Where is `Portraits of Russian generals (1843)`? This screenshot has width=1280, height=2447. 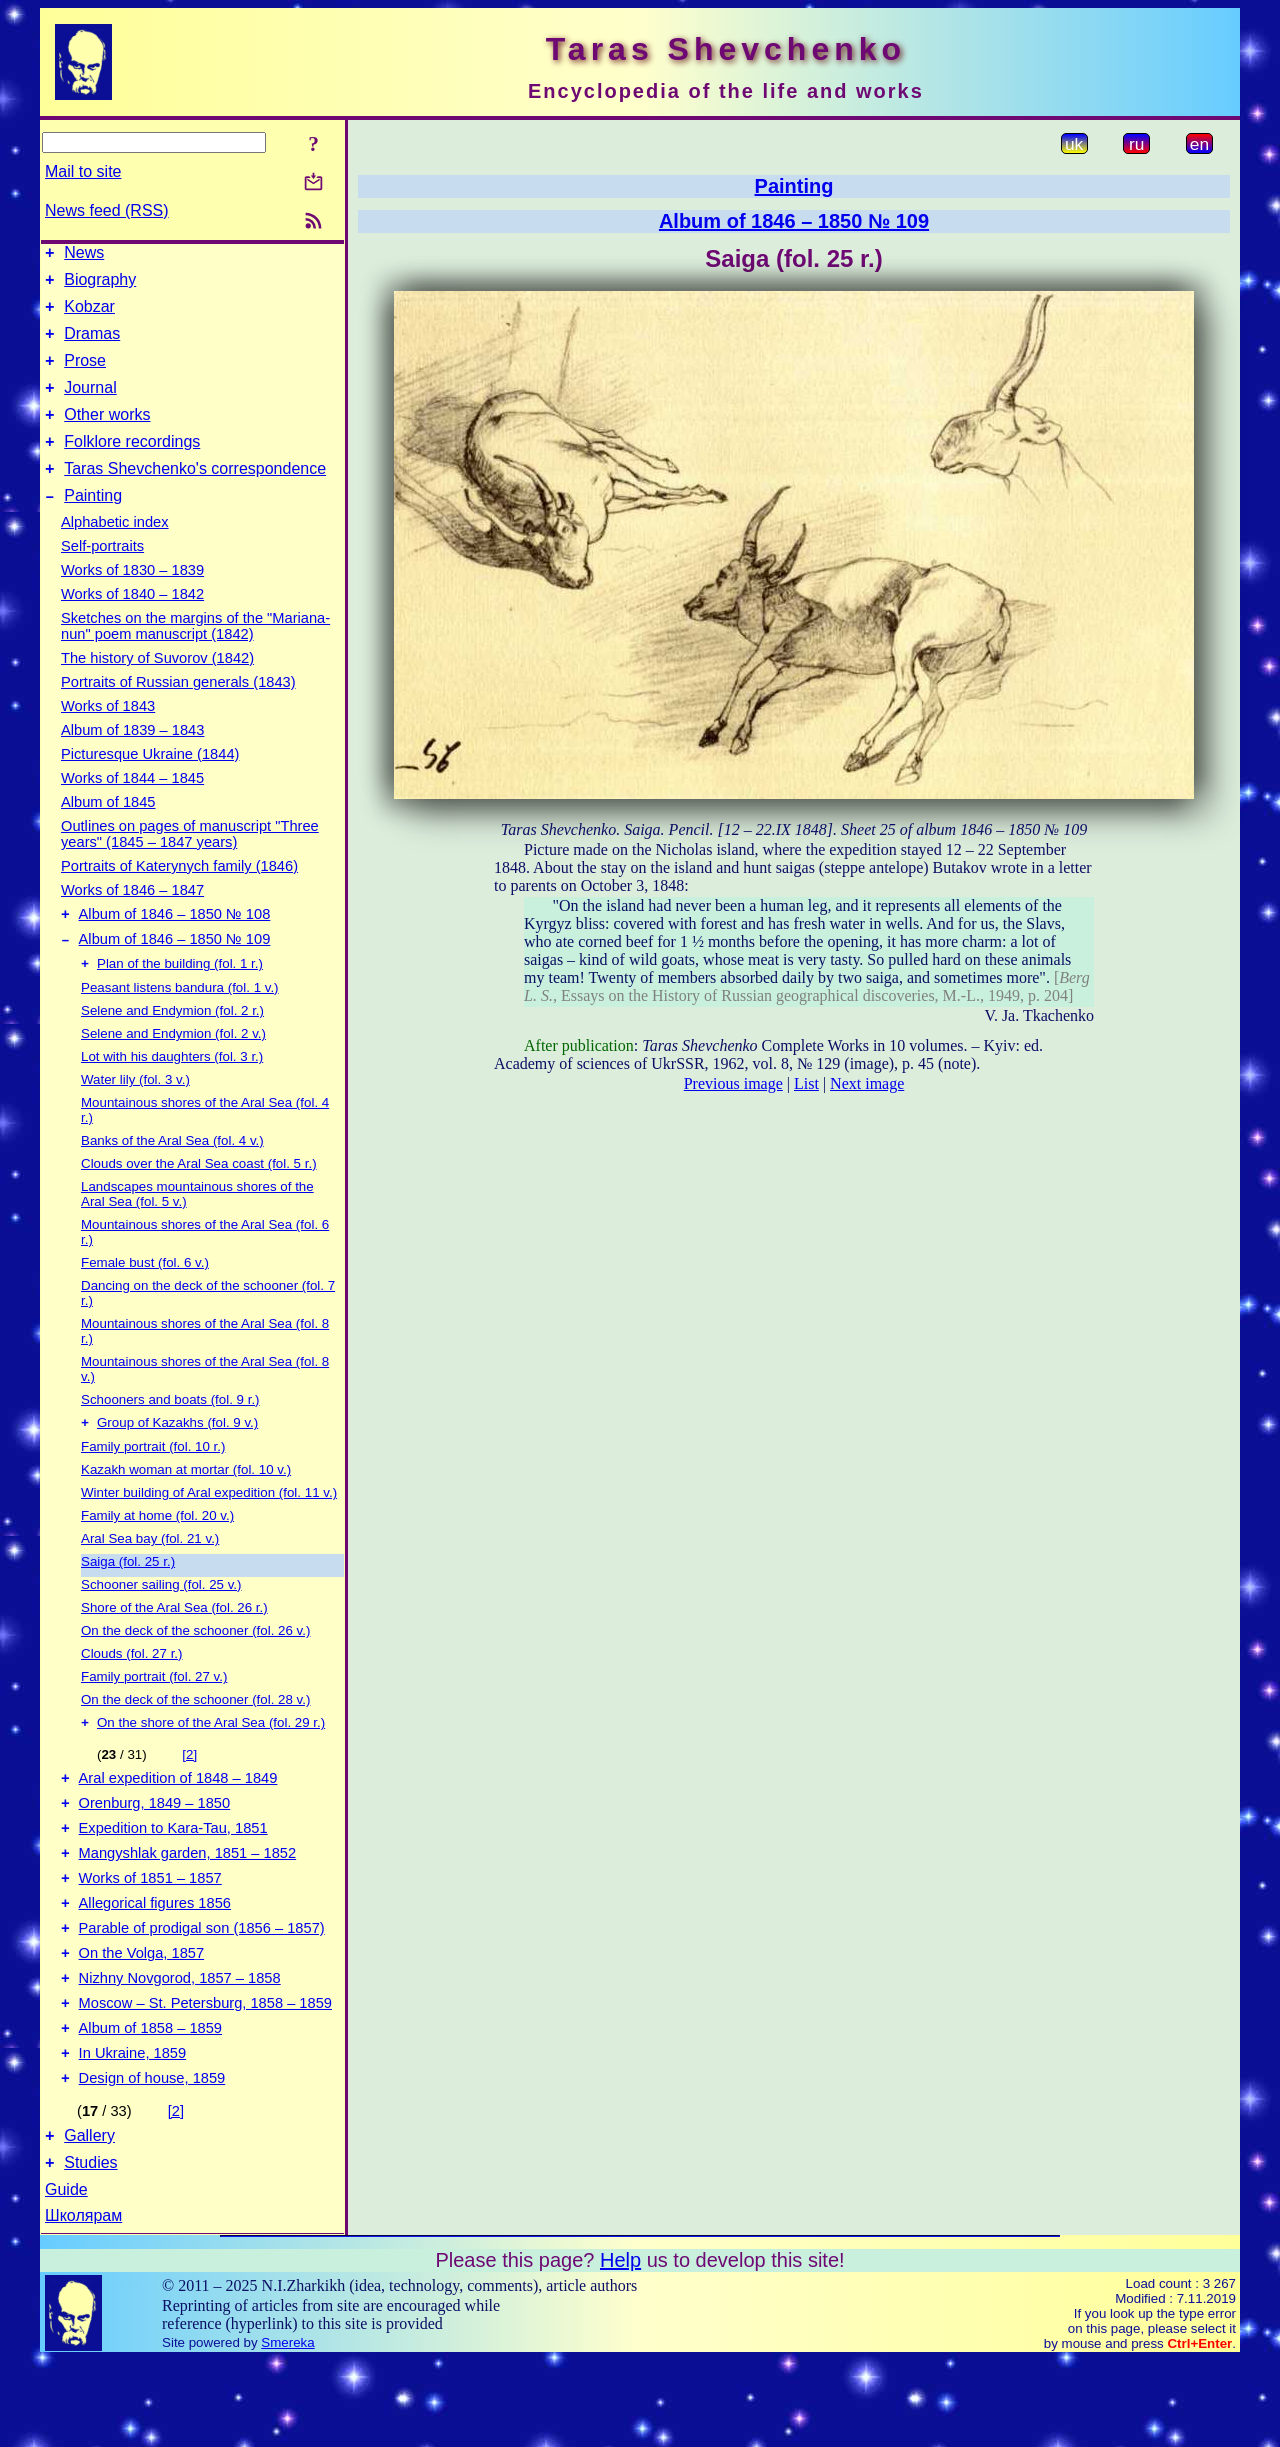
Portraits of Russian generals (1843) is located at coordinates (178, 712).